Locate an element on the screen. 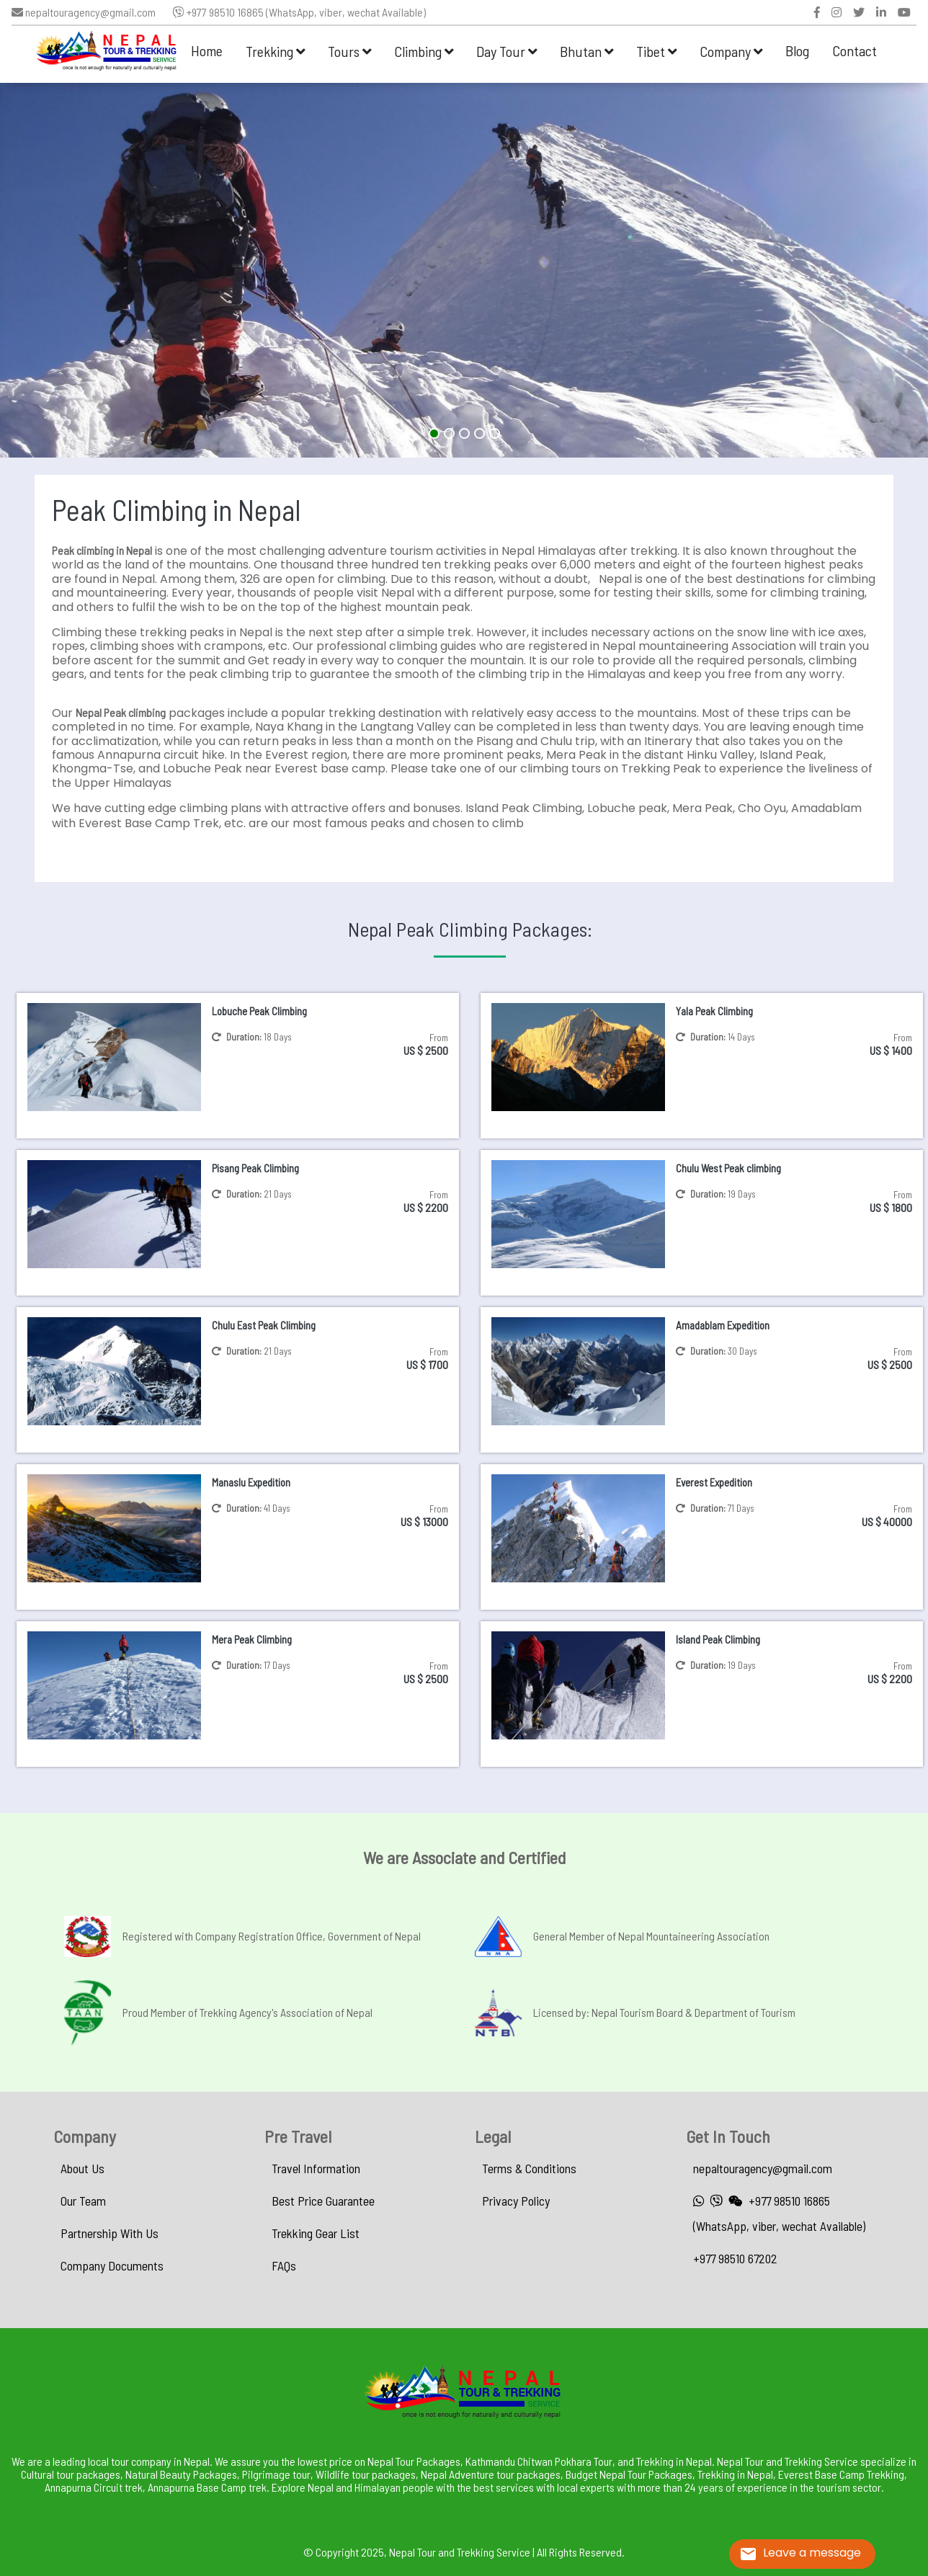  +977 98510 16865 (WhatsApp, viber, wechat Available) is located at coordinates (299, 12).